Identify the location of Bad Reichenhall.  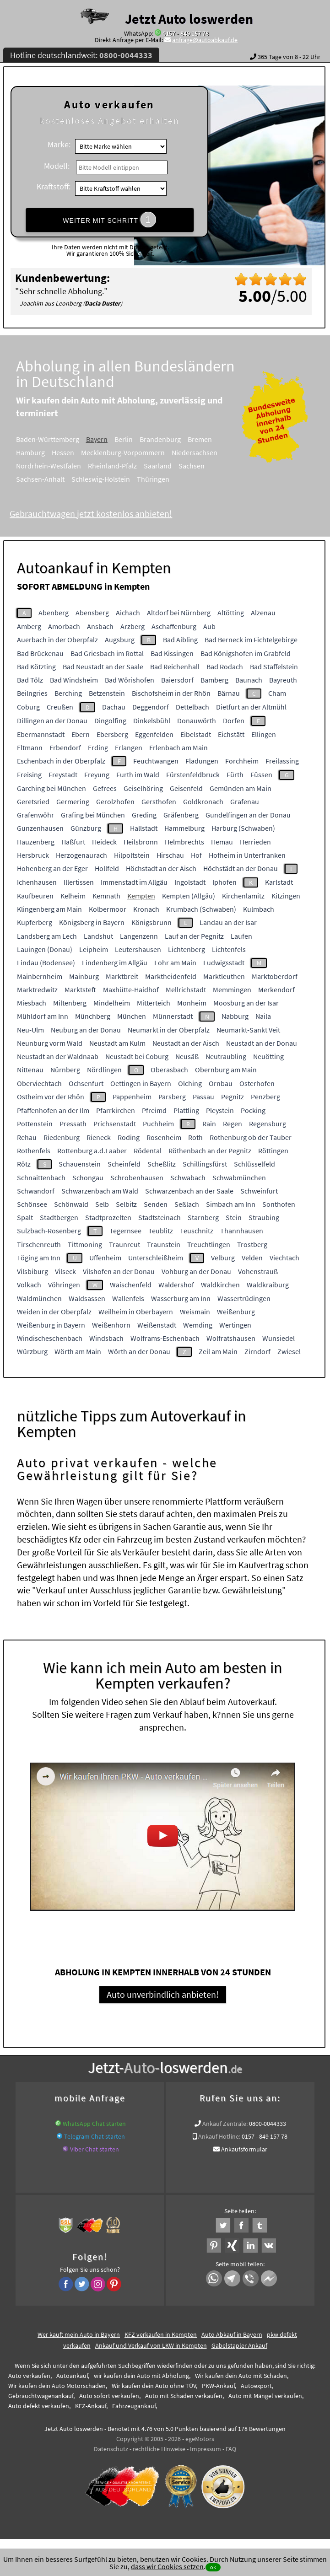
(175, 666).